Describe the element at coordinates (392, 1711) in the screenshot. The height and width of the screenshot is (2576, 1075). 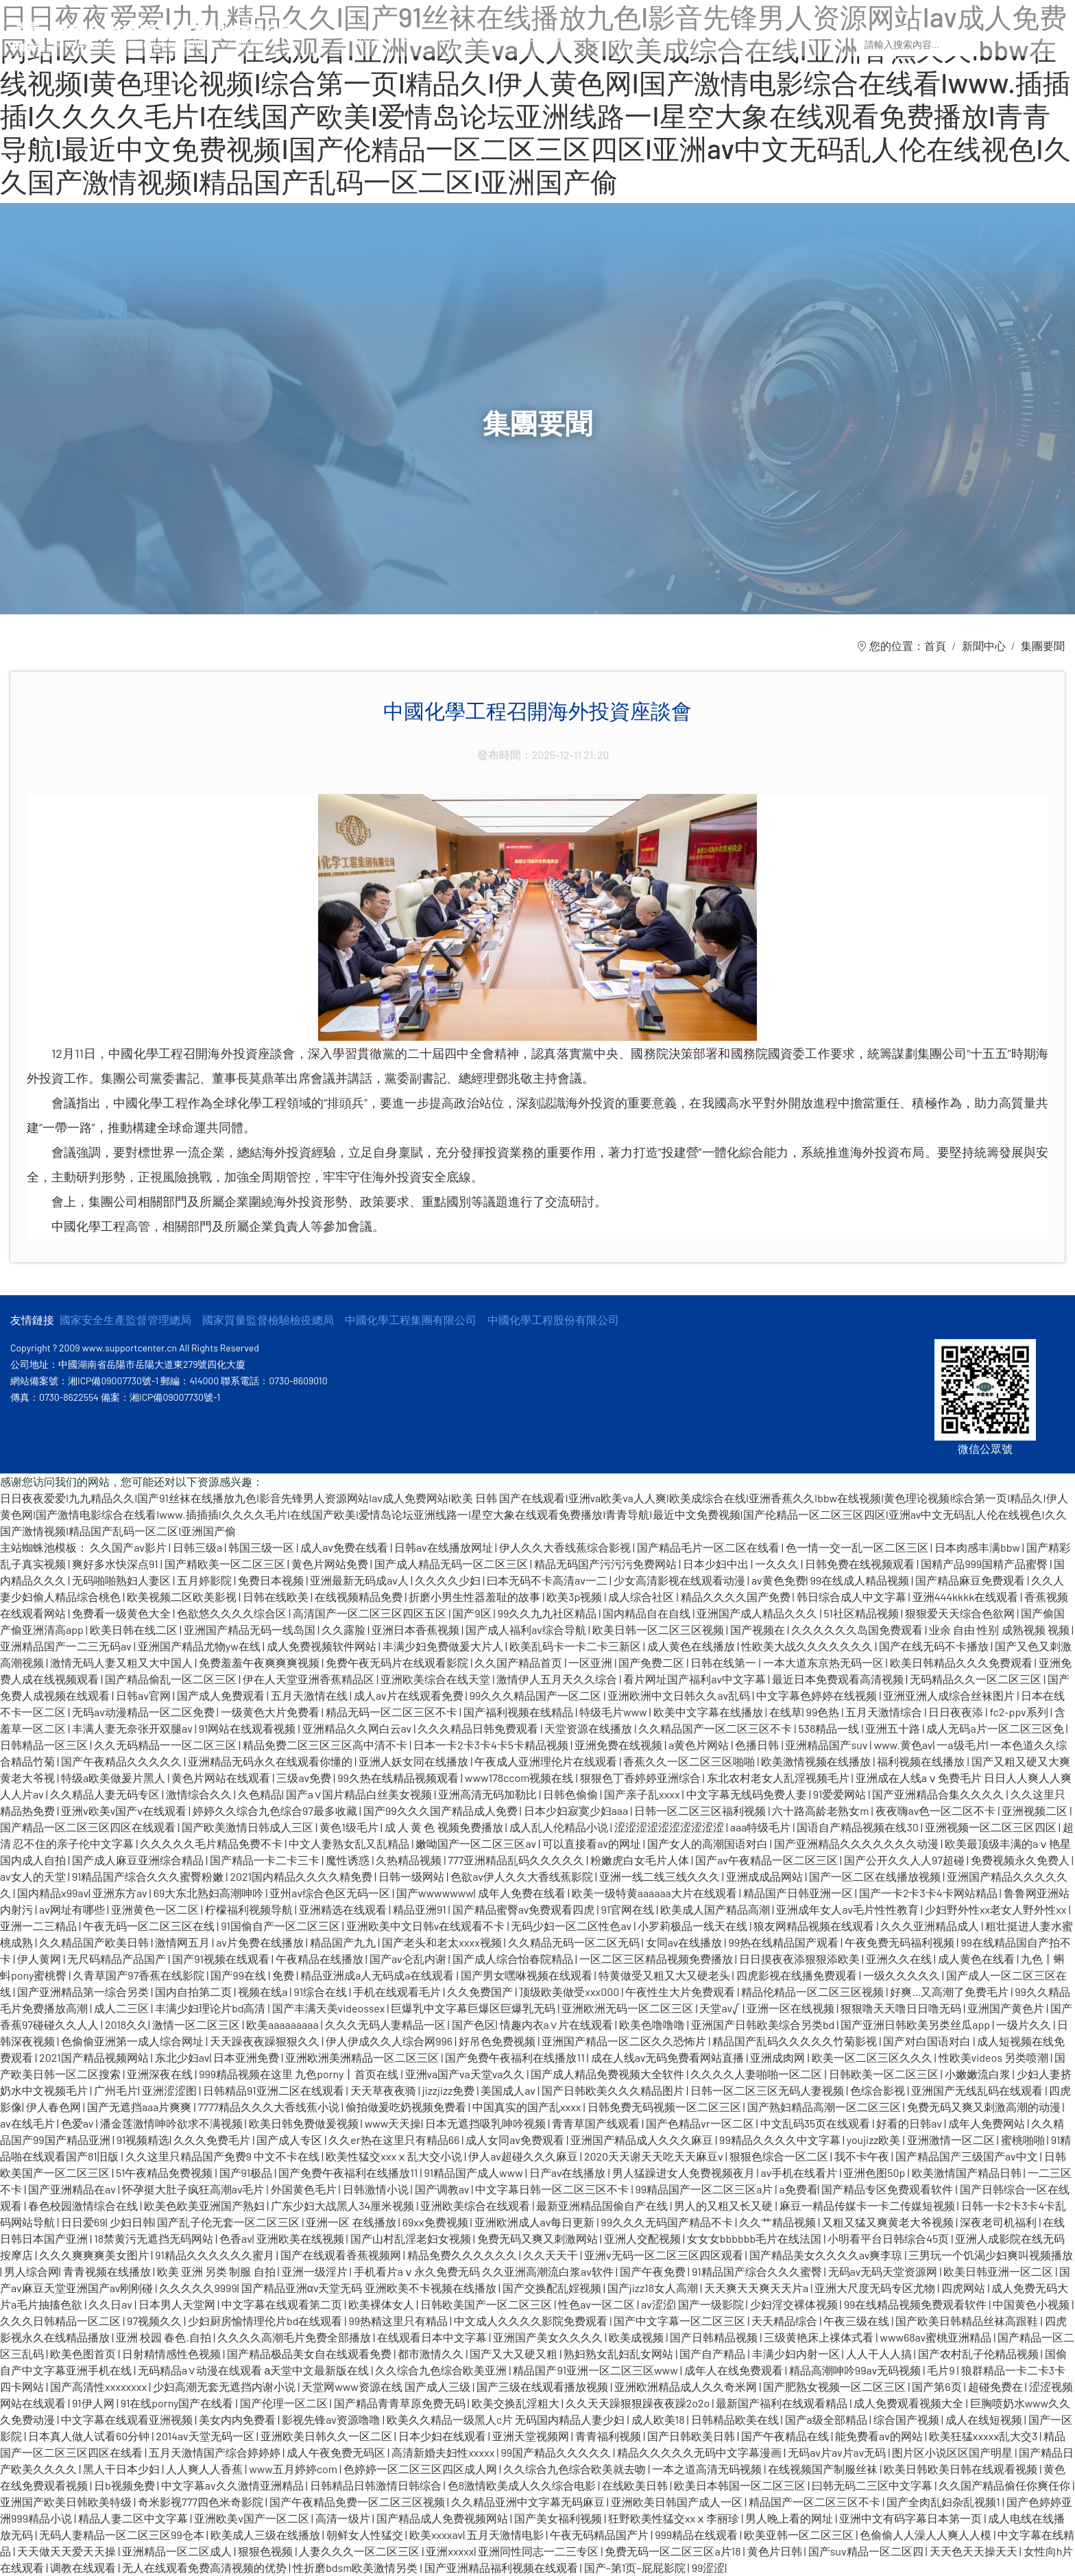
I see `精品无码一区二区三区不卡` at that location.